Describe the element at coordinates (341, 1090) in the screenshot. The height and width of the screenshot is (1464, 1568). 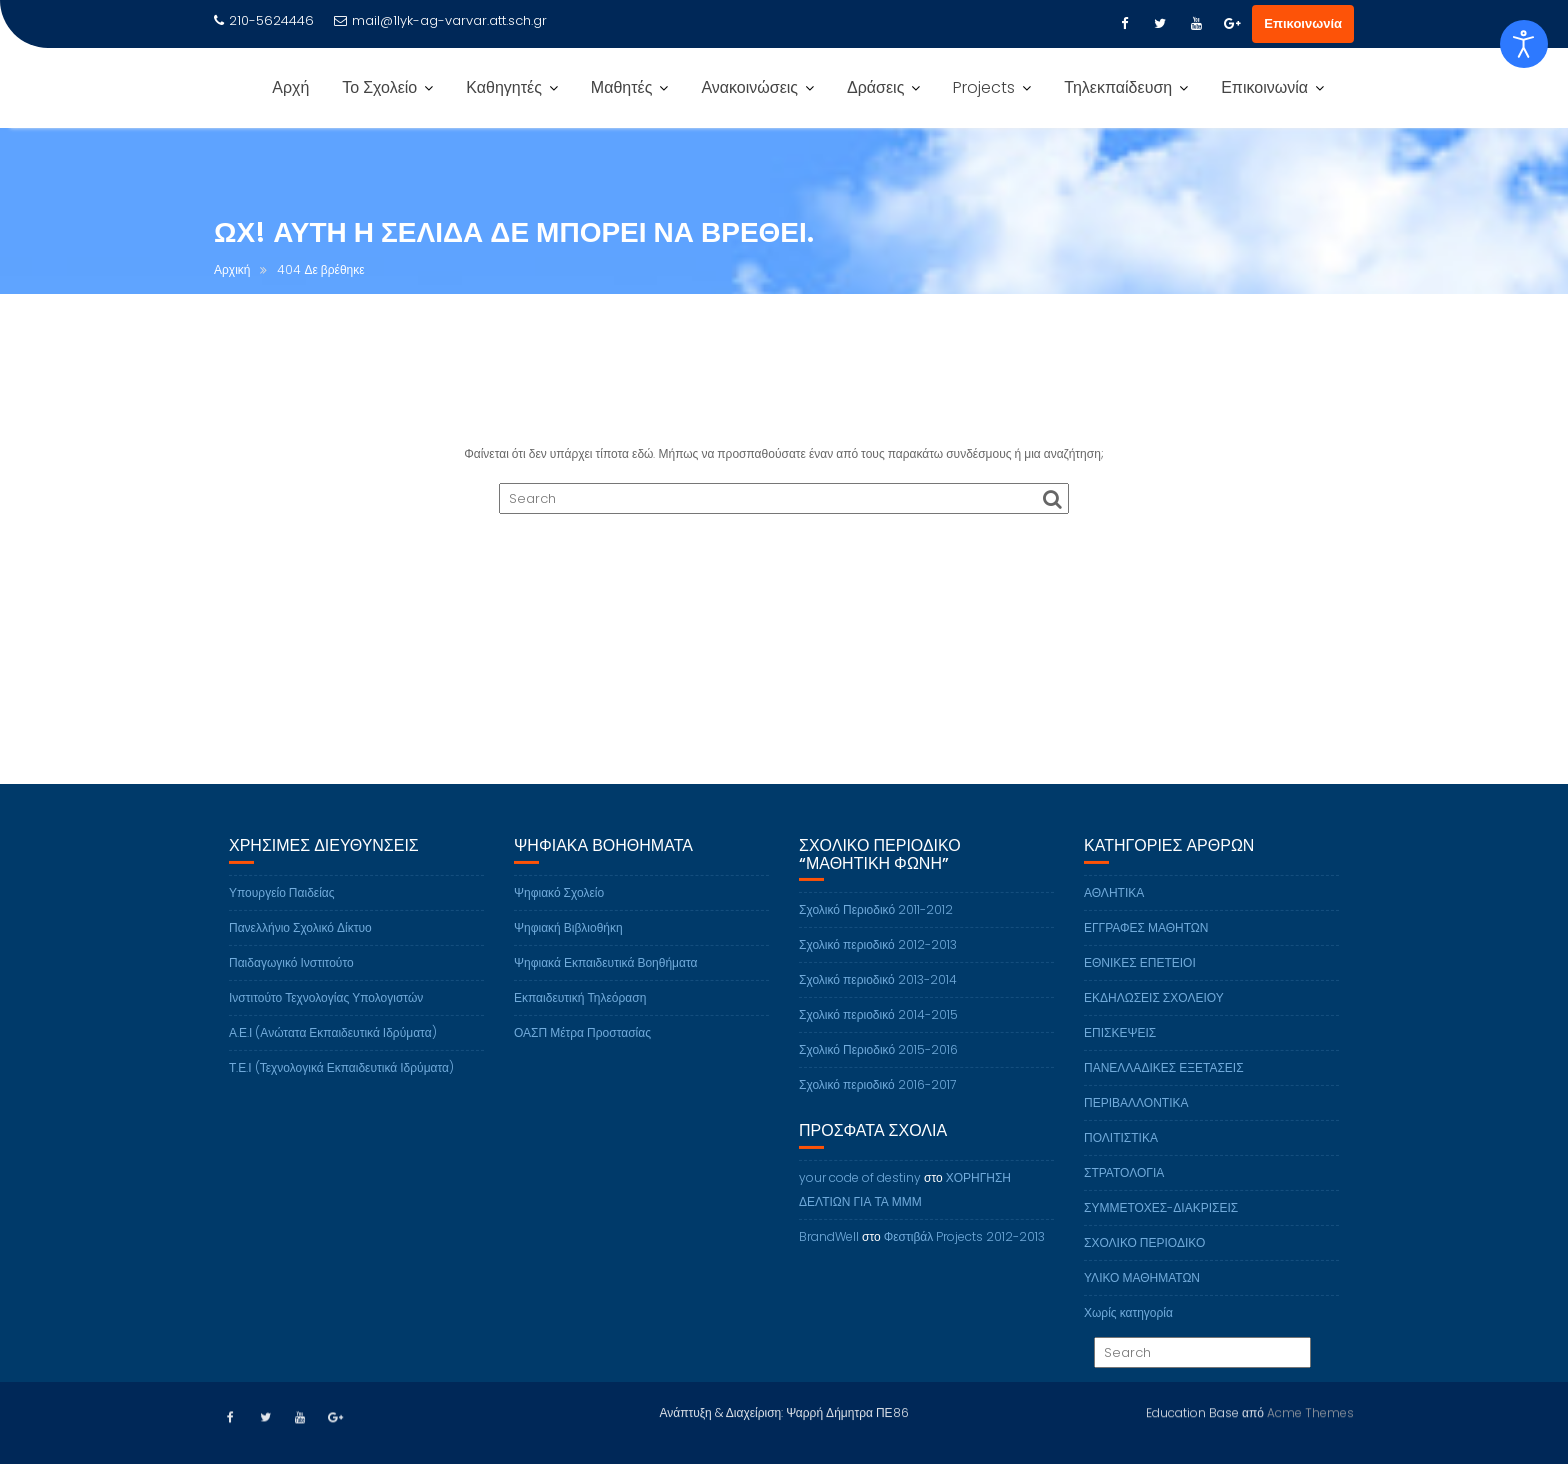
I see `Τ.Ε.Ι (Τεχνολογικά Εκπαιδευτικά Ιδρύματα)` at that location.